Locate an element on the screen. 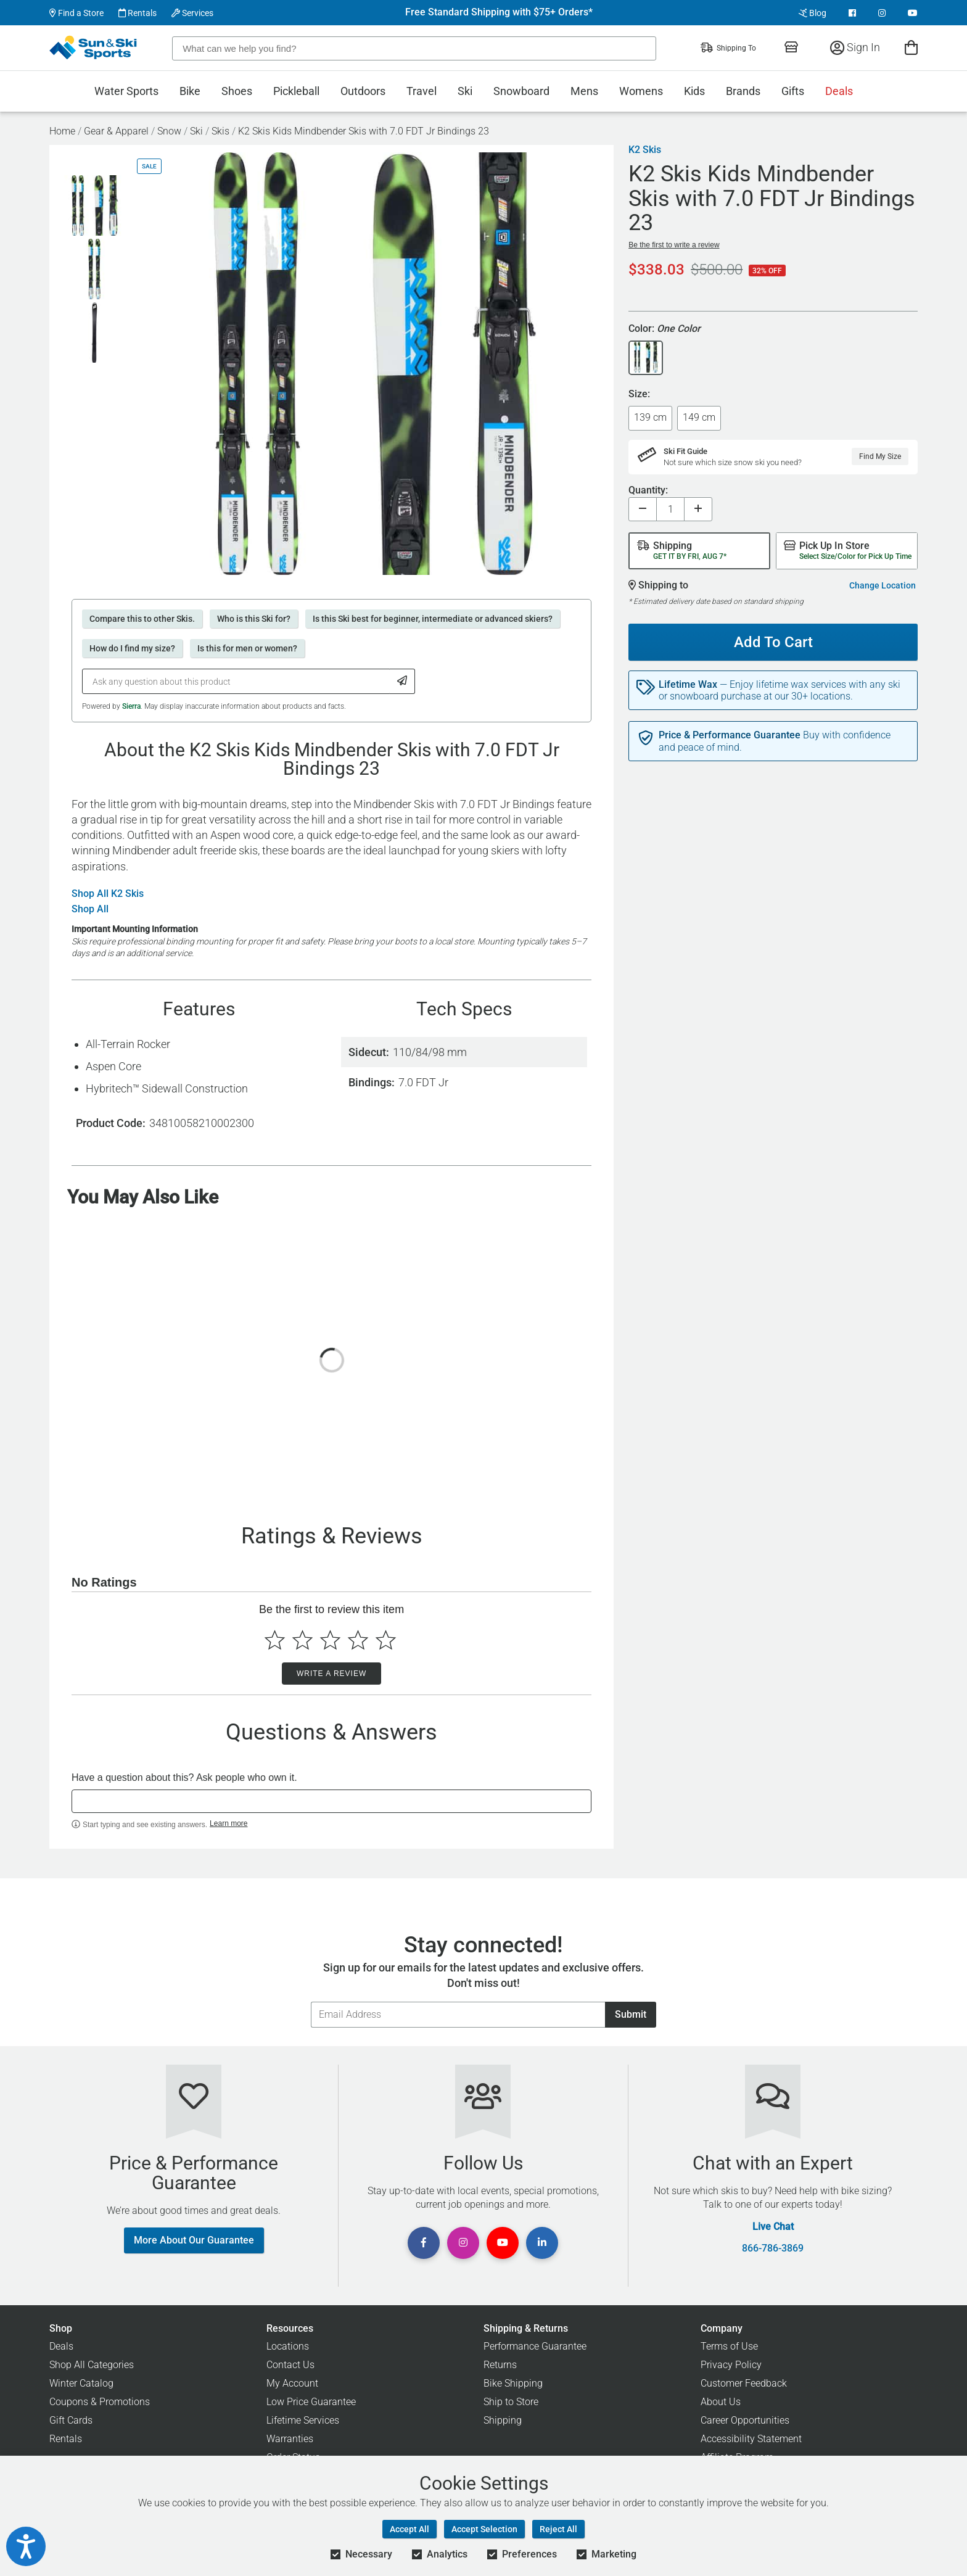  Locations is located at coordinates (287, 2346).